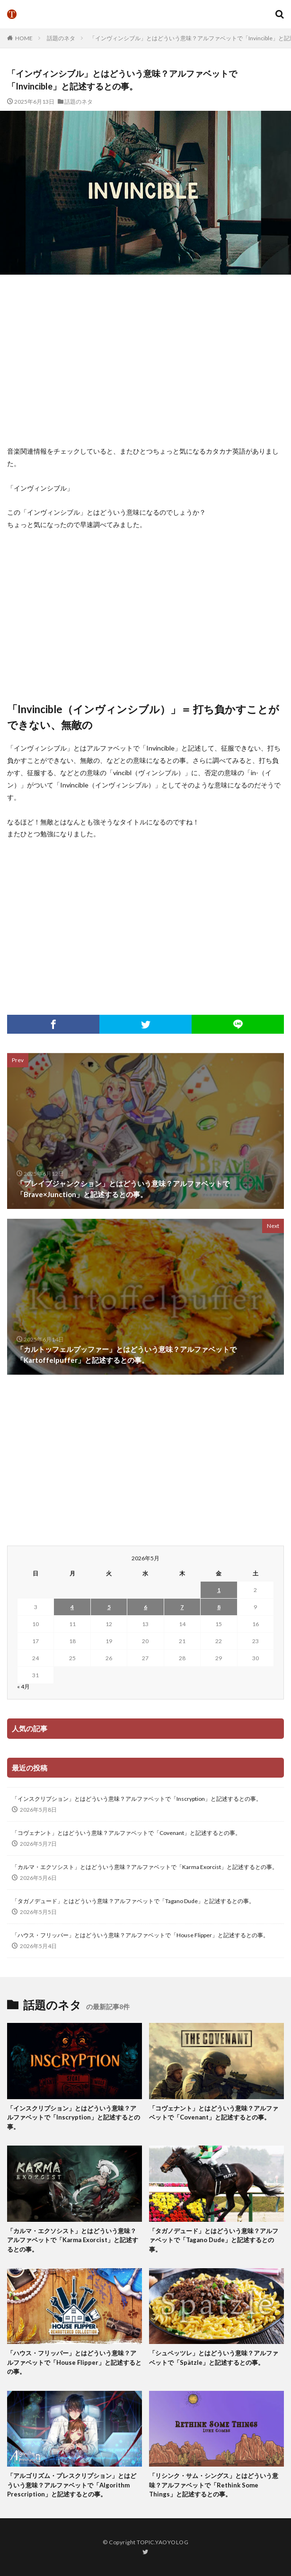 The height and width of the screenshot is (2576, 291). What do you see at coordinates (140, 1935) in the screenshot?
I see `「ハウス・フリッパー」とはどういう意味？アルファベットで「House Flipper」と記述するとの事。` at bounding box center [140, 1935].